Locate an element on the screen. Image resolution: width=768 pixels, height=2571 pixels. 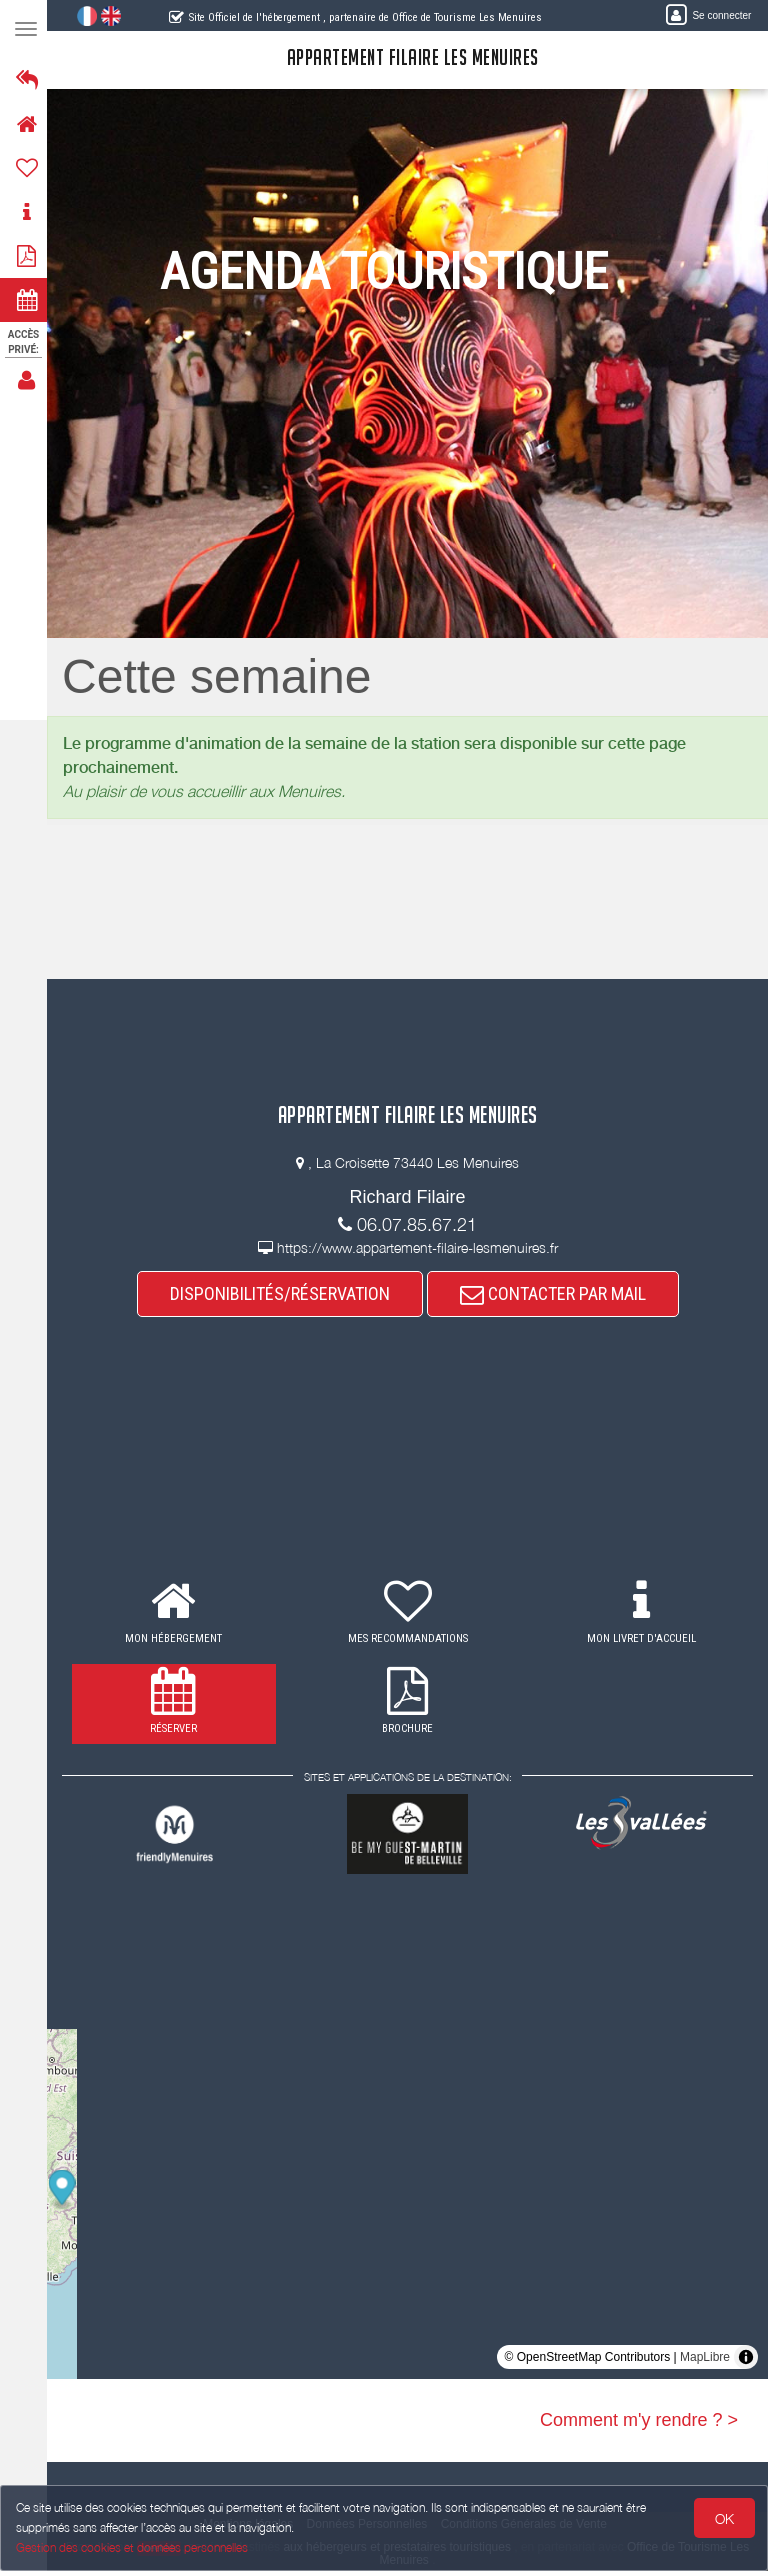
MapLibre is located at coordinates (705, 2357).